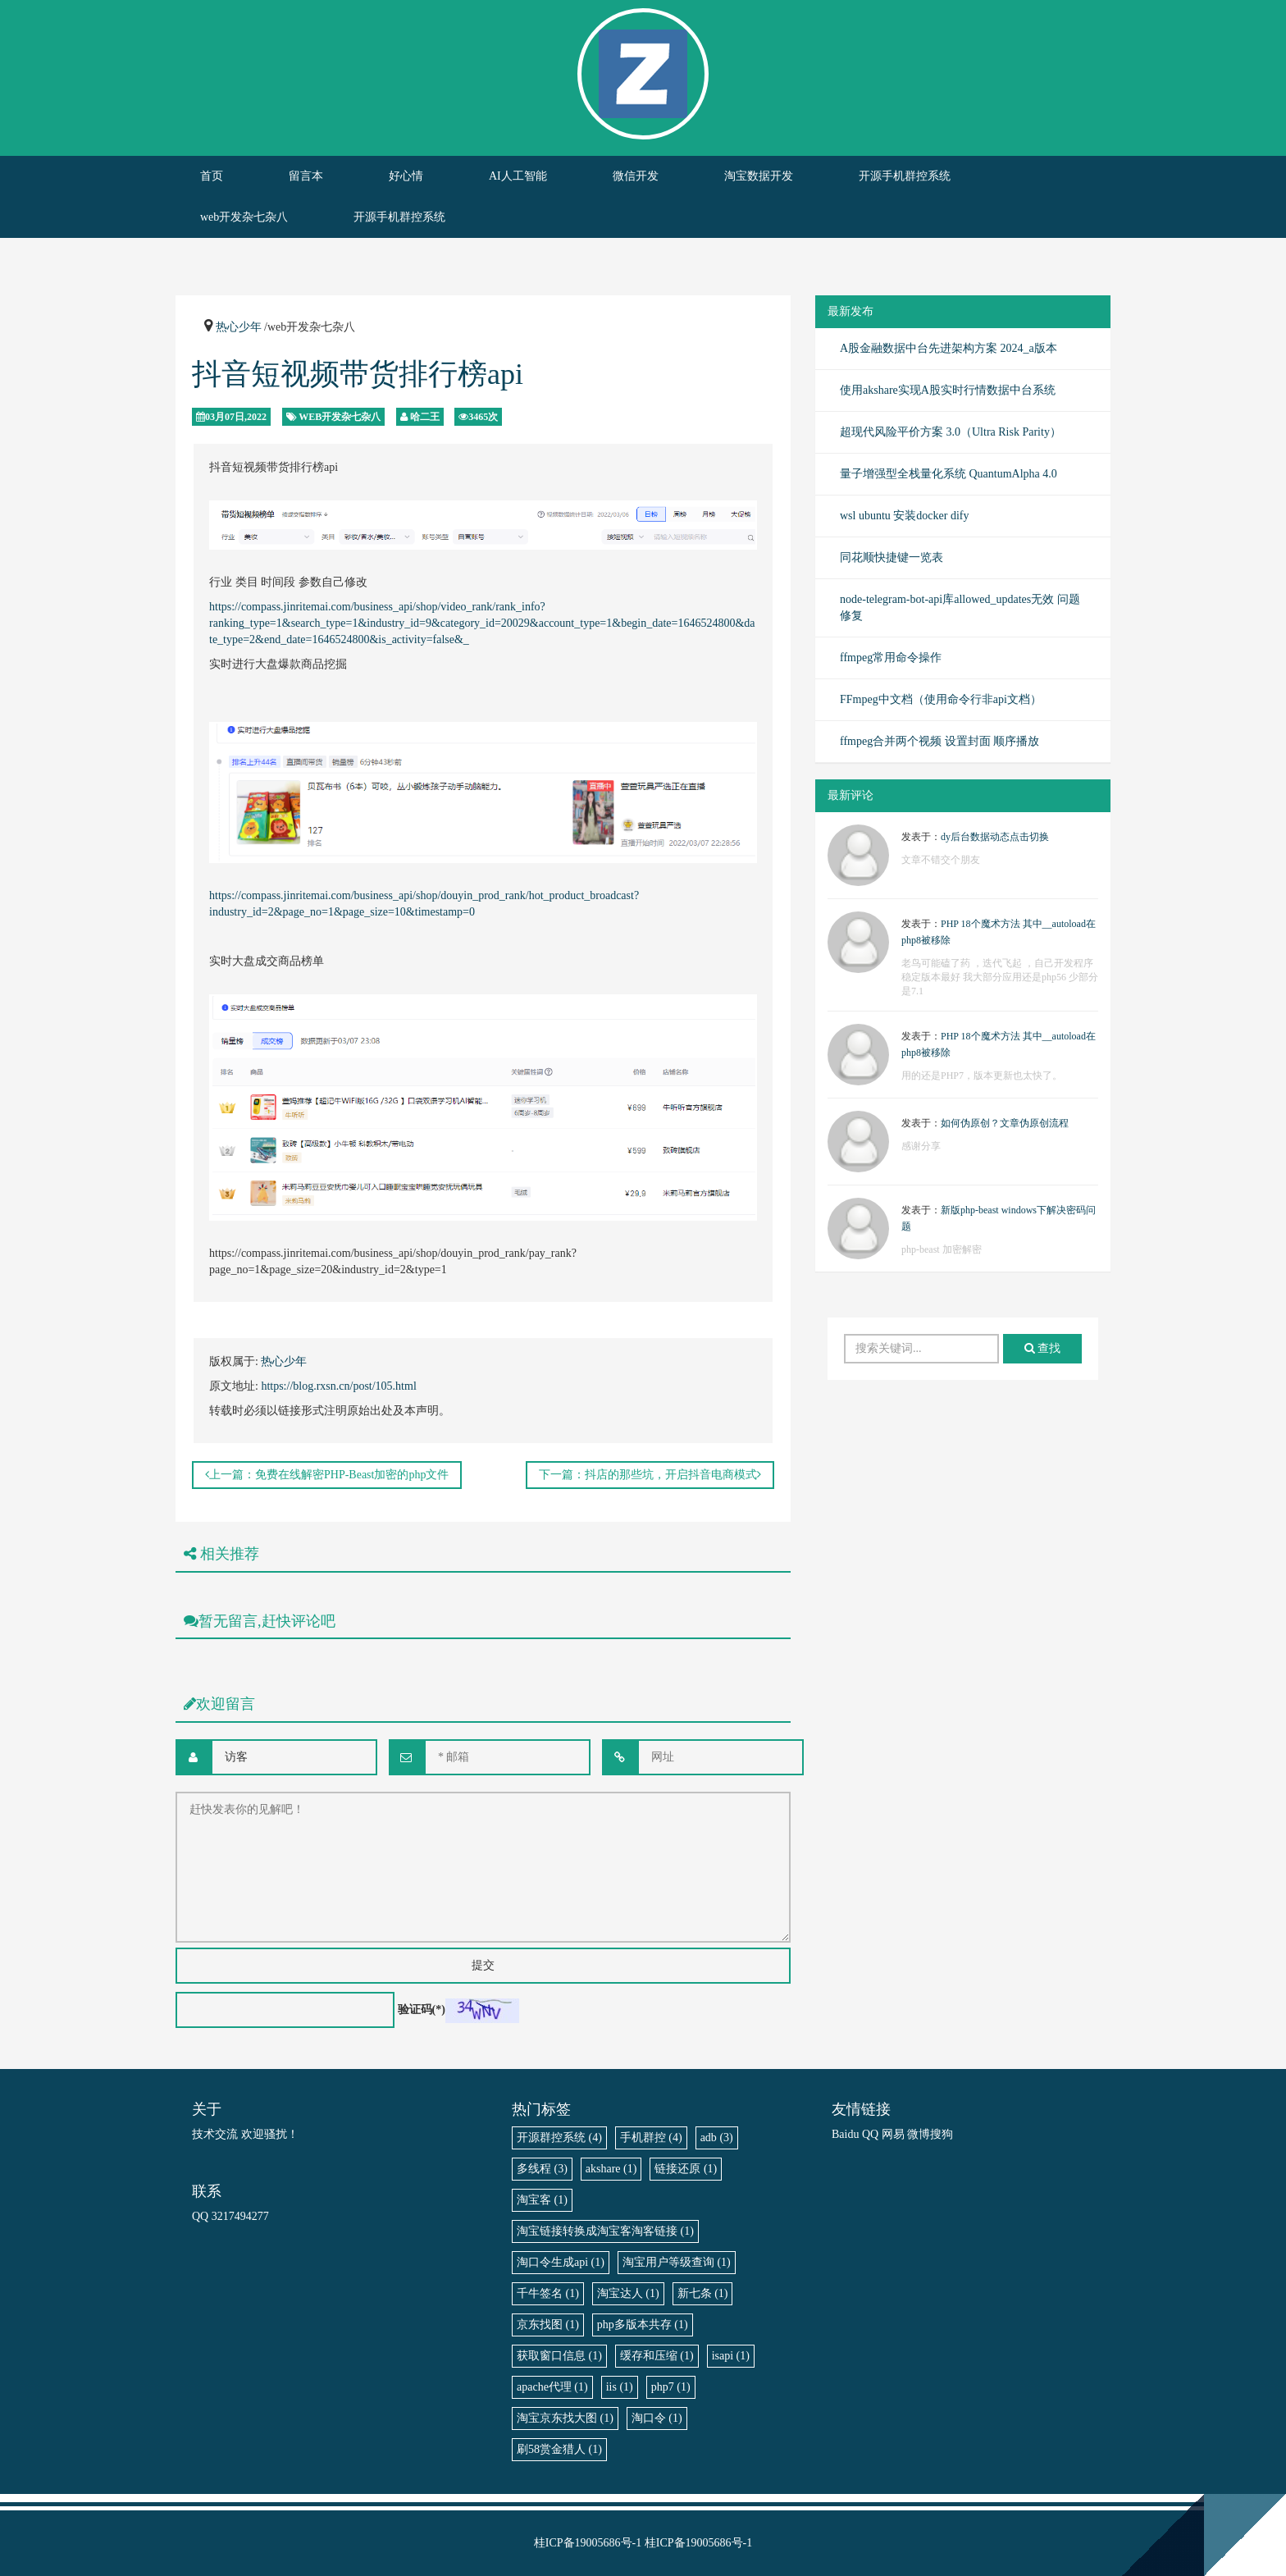  I want to click on isapi, so click(731, 2356).